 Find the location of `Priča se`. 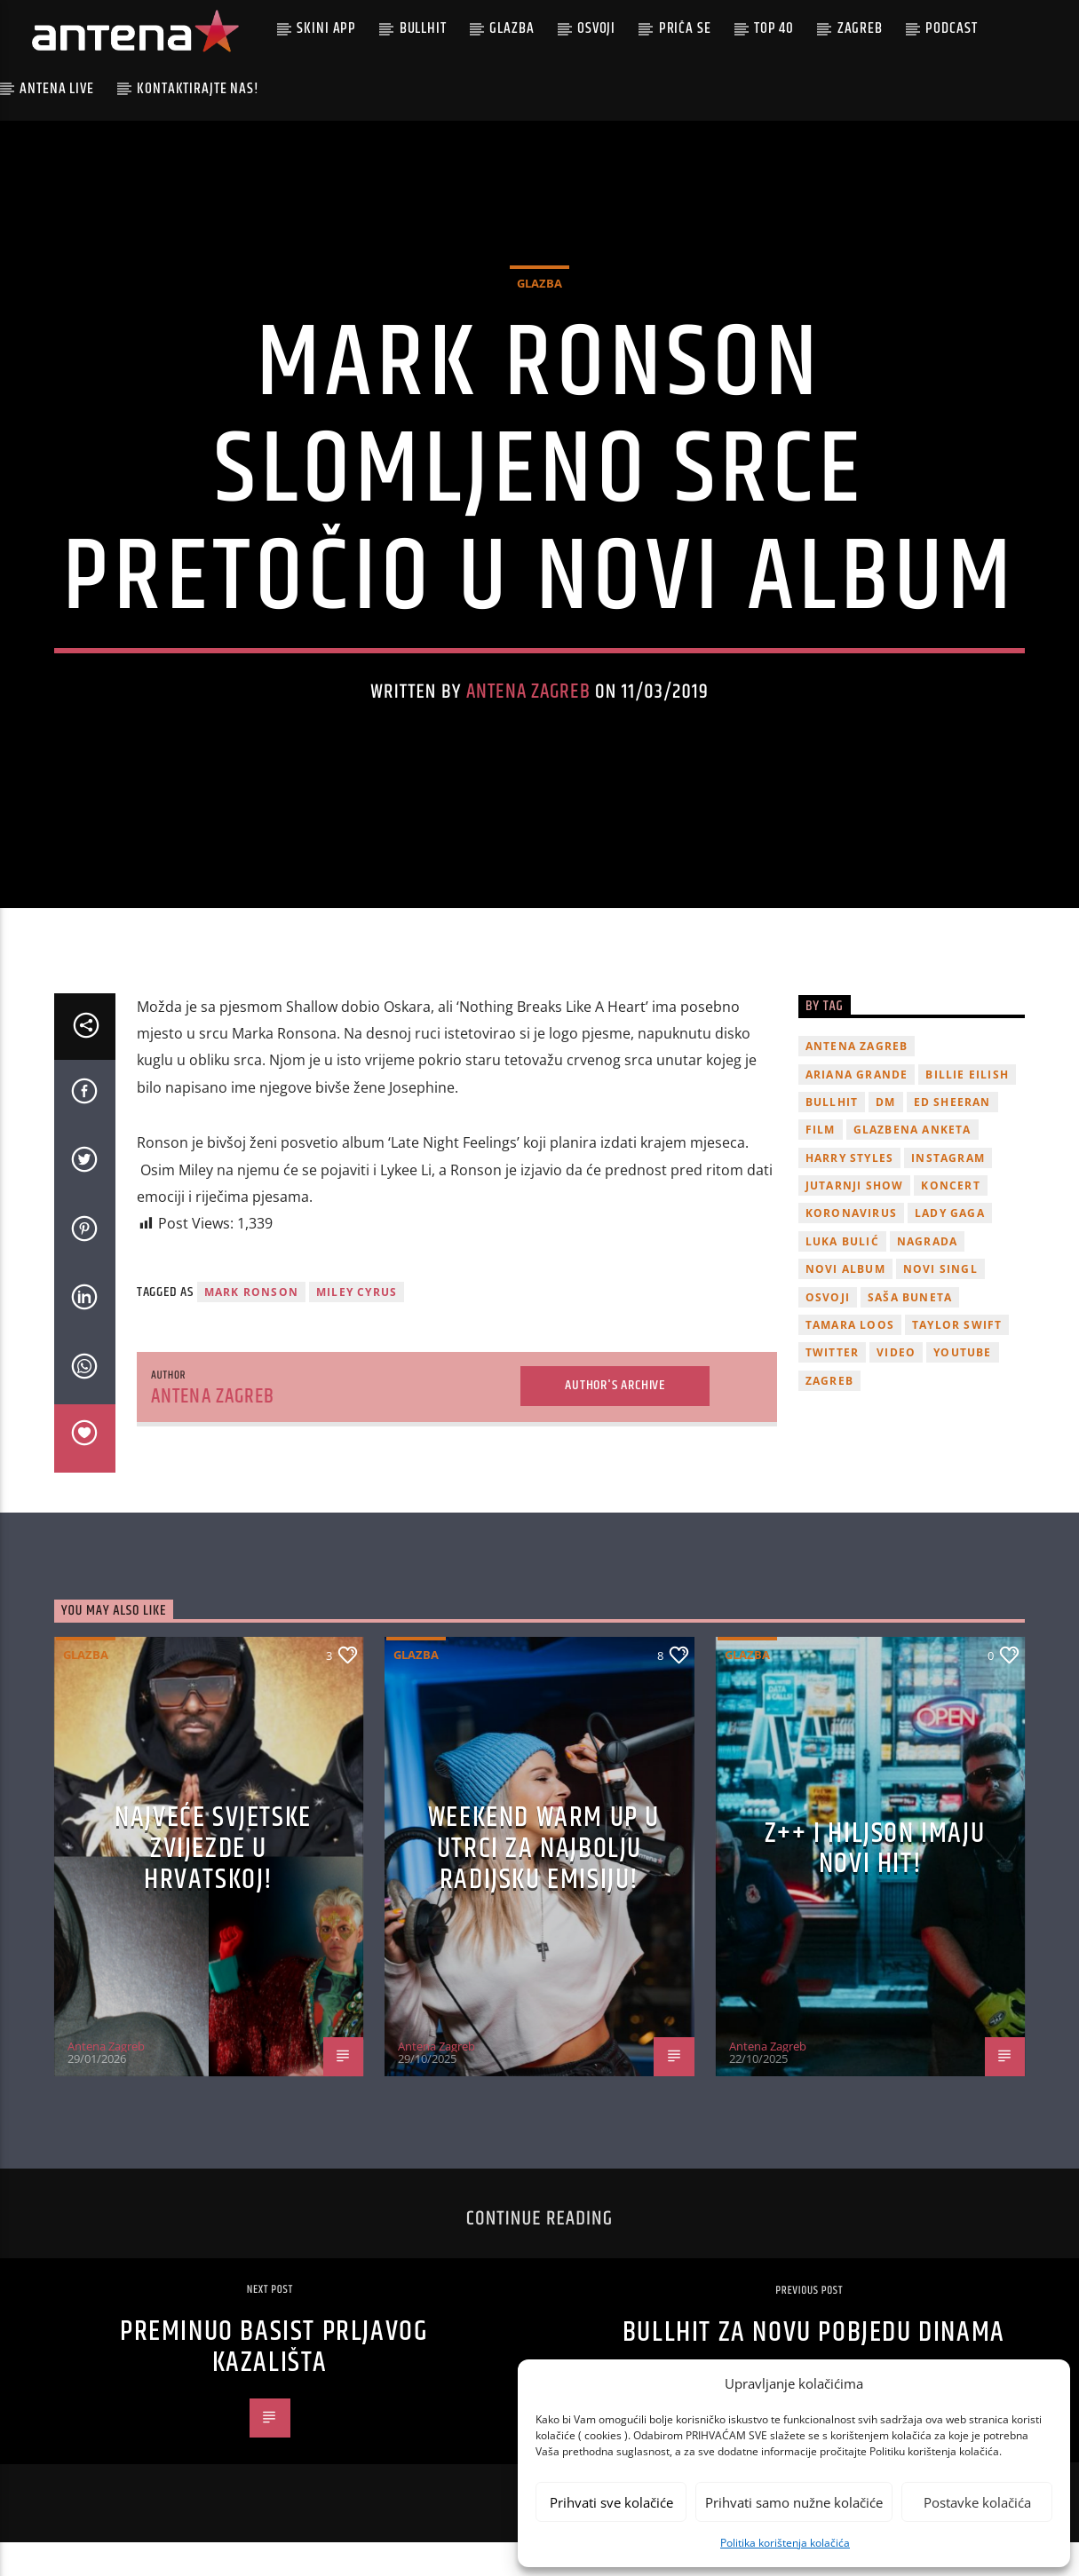

Priča se is located at coordinates (685, 28).